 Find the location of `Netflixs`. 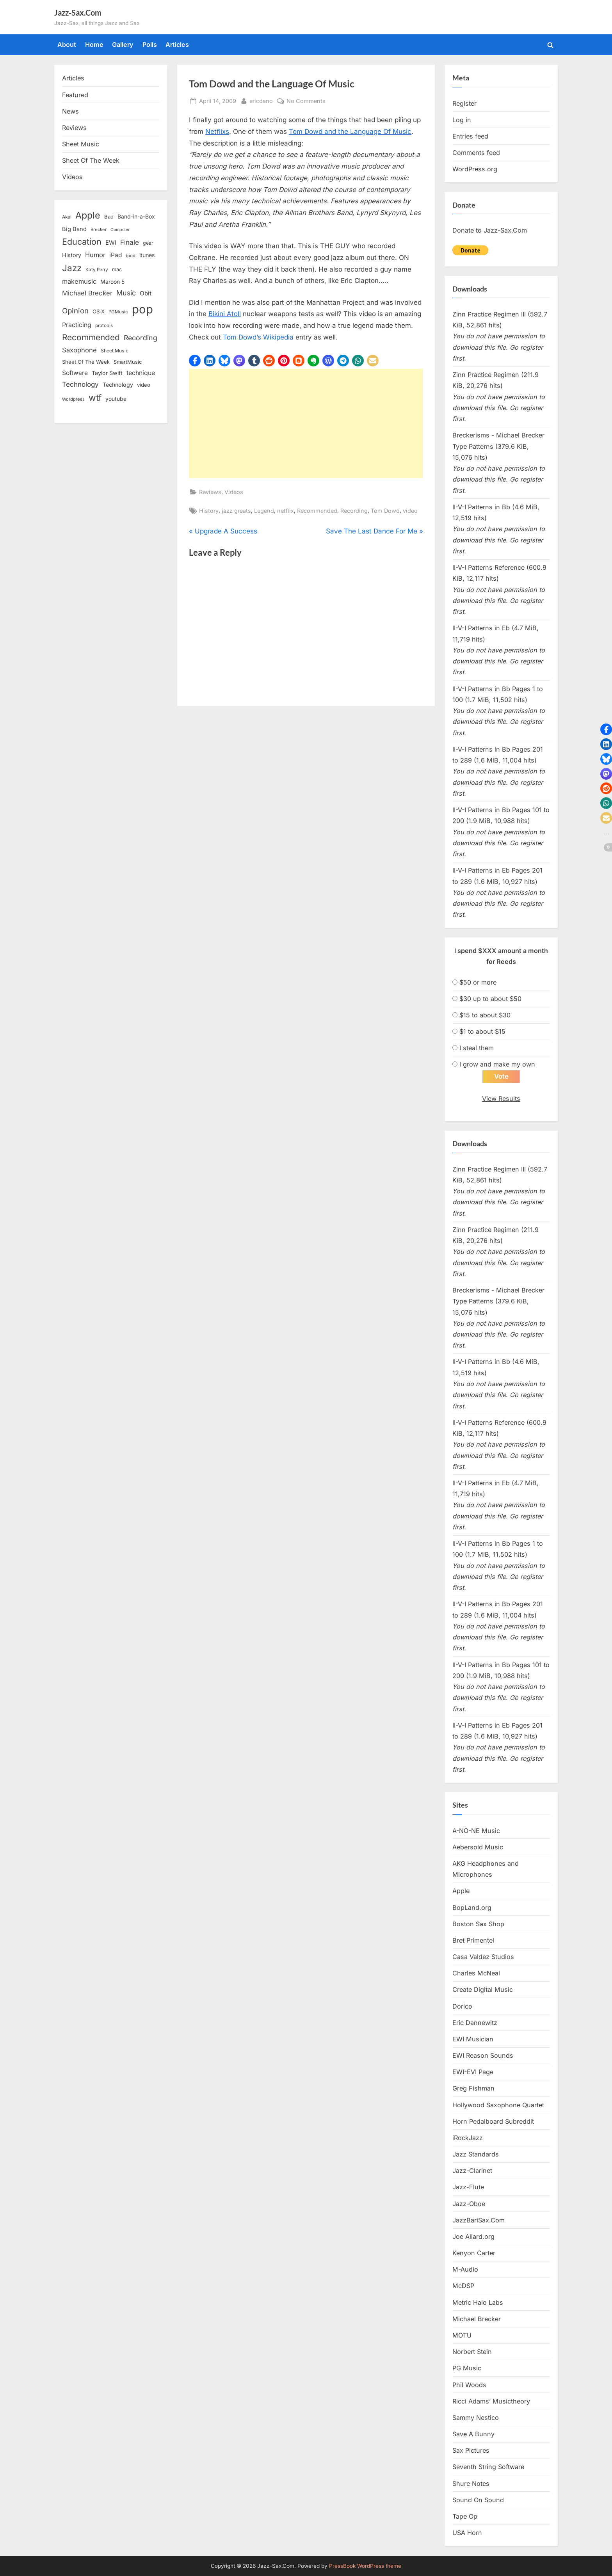

Netflixs is located at coordinates (217, 131).